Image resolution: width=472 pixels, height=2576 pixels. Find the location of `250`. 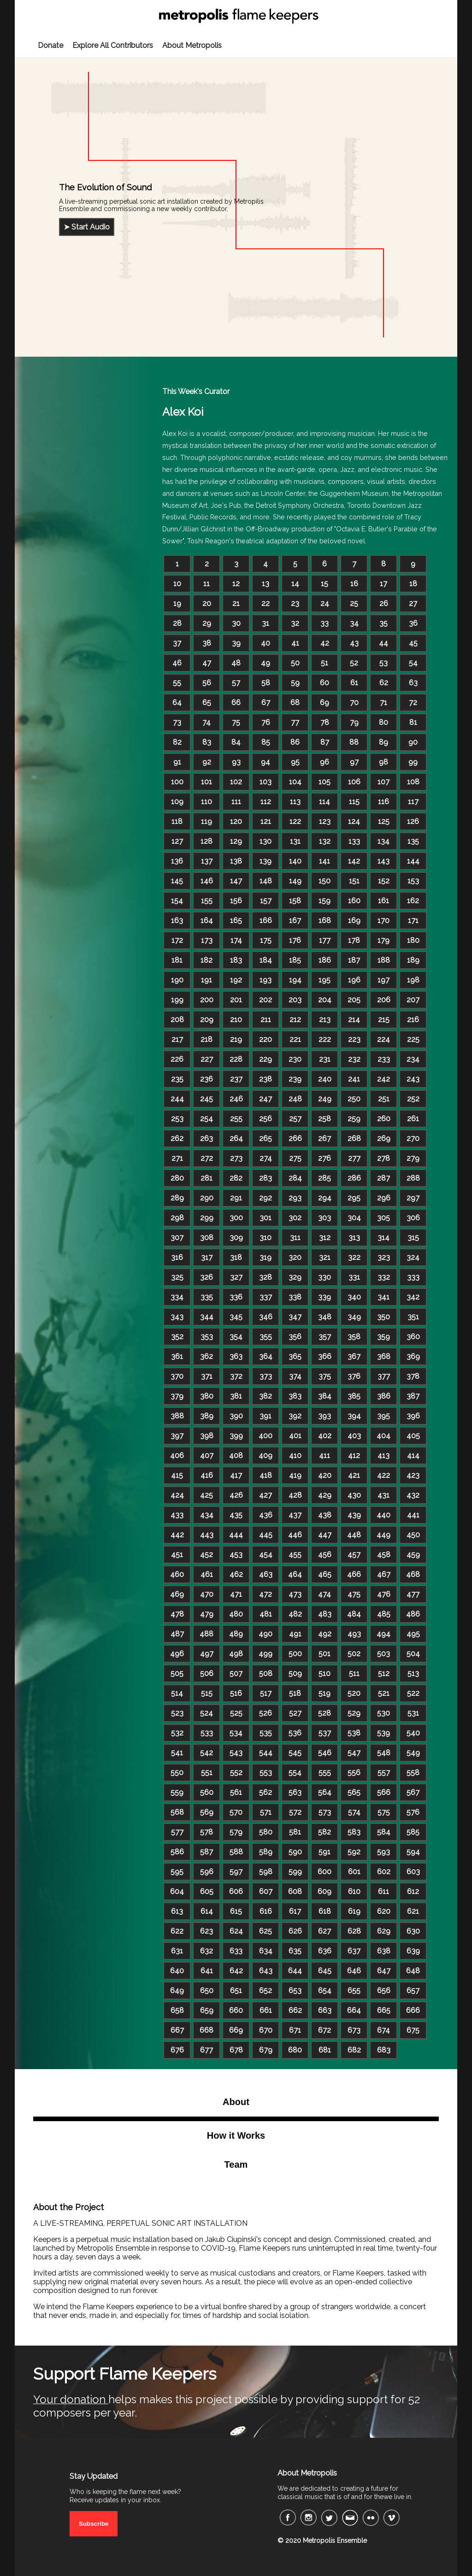

250 is located at coordinates (354, 1098).